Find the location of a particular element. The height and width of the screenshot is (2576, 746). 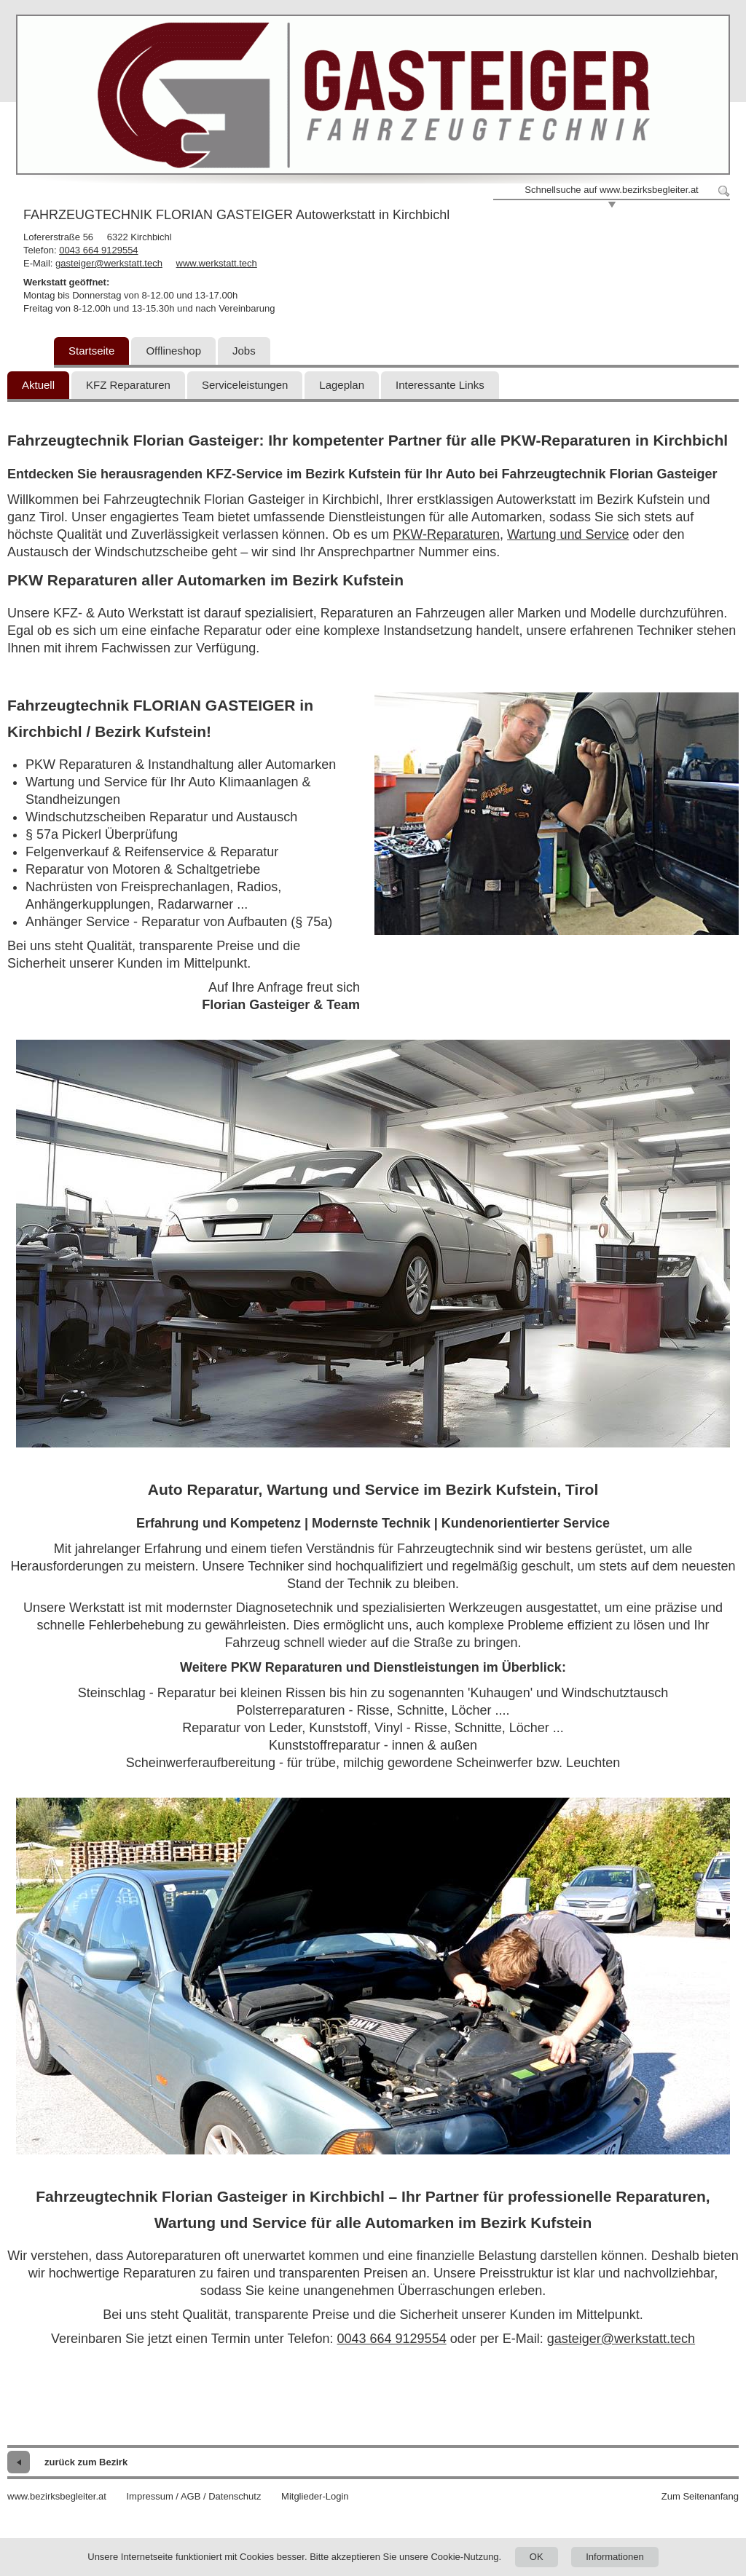

Startseite is located at coordinates (91, 350).